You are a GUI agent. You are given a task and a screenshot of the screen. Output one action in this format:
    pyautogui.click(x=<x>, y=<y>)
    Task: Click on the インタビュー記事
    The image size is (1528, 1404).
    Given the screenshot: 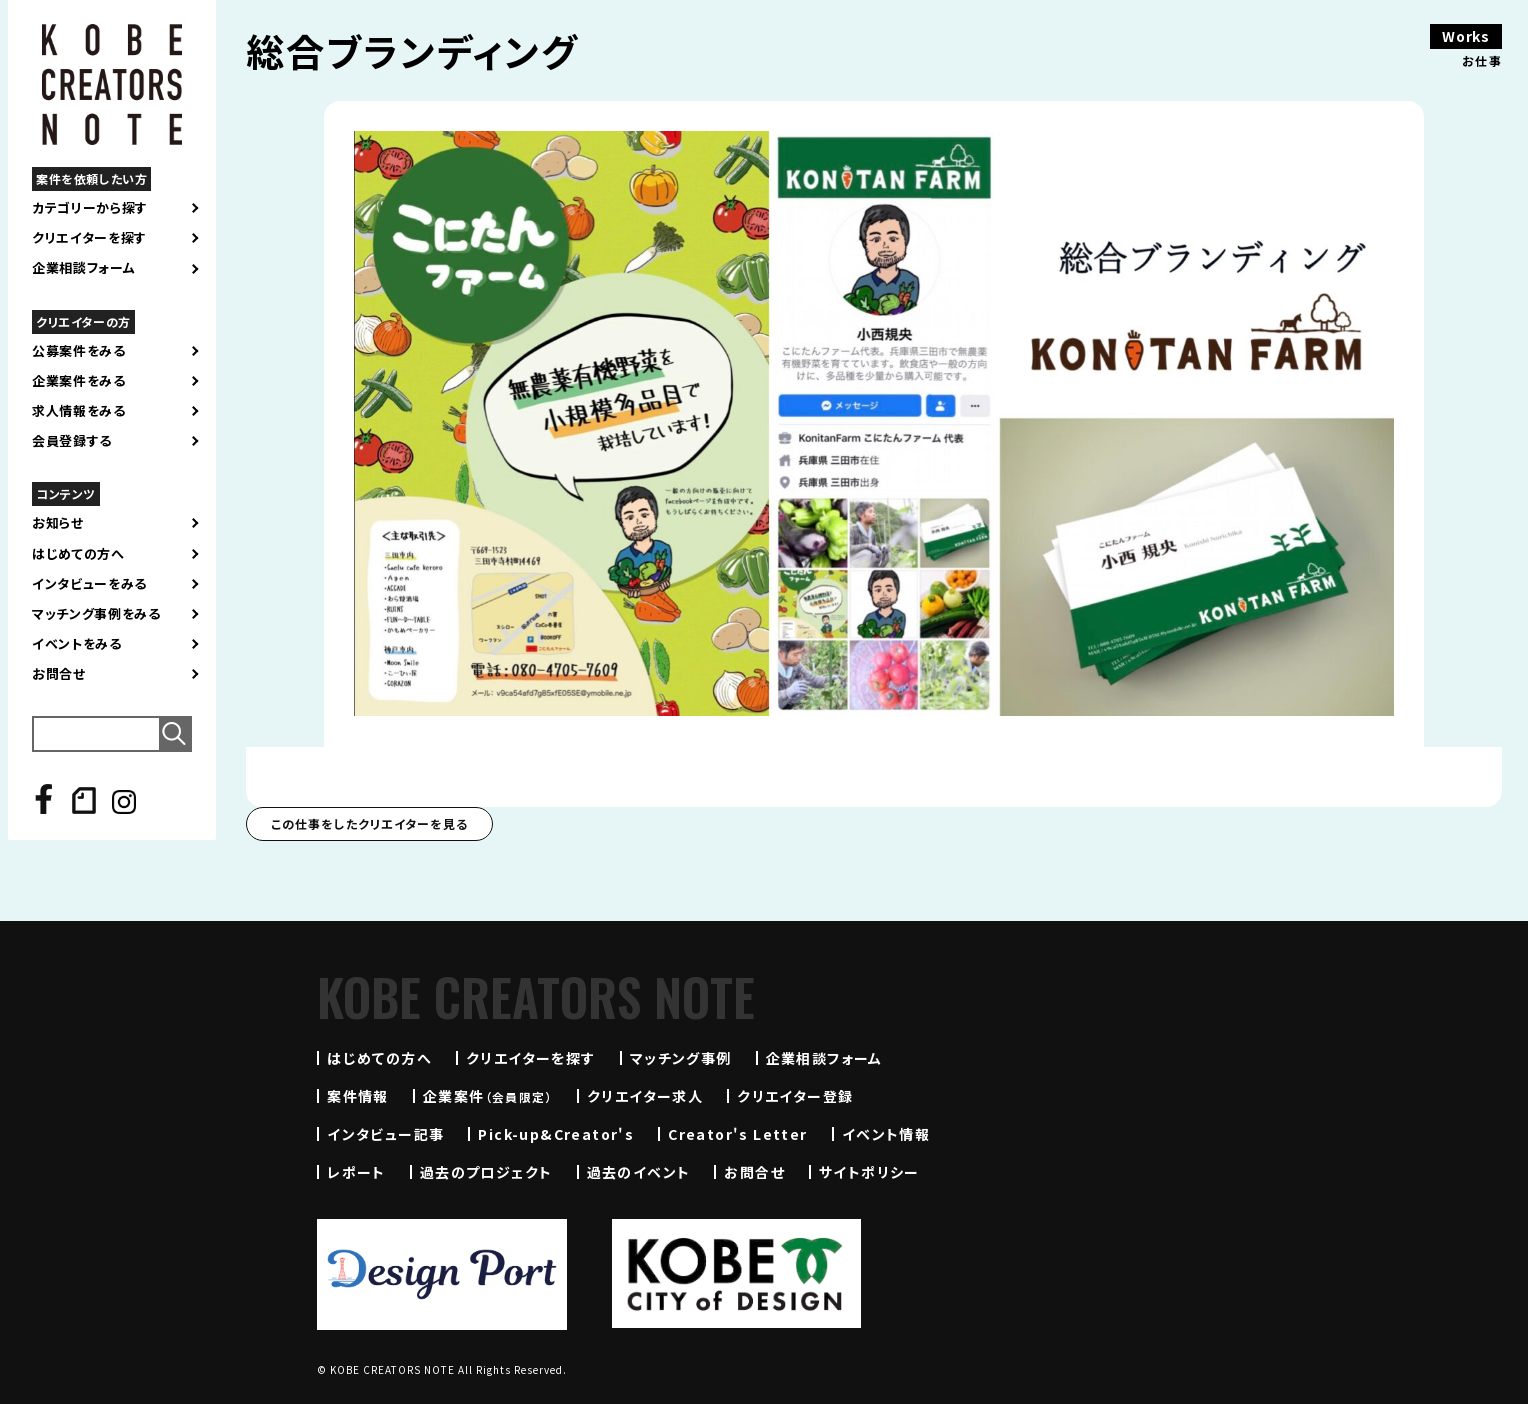 What is the action you would take?
    pyautogui.click(x=385, y=1134)
    